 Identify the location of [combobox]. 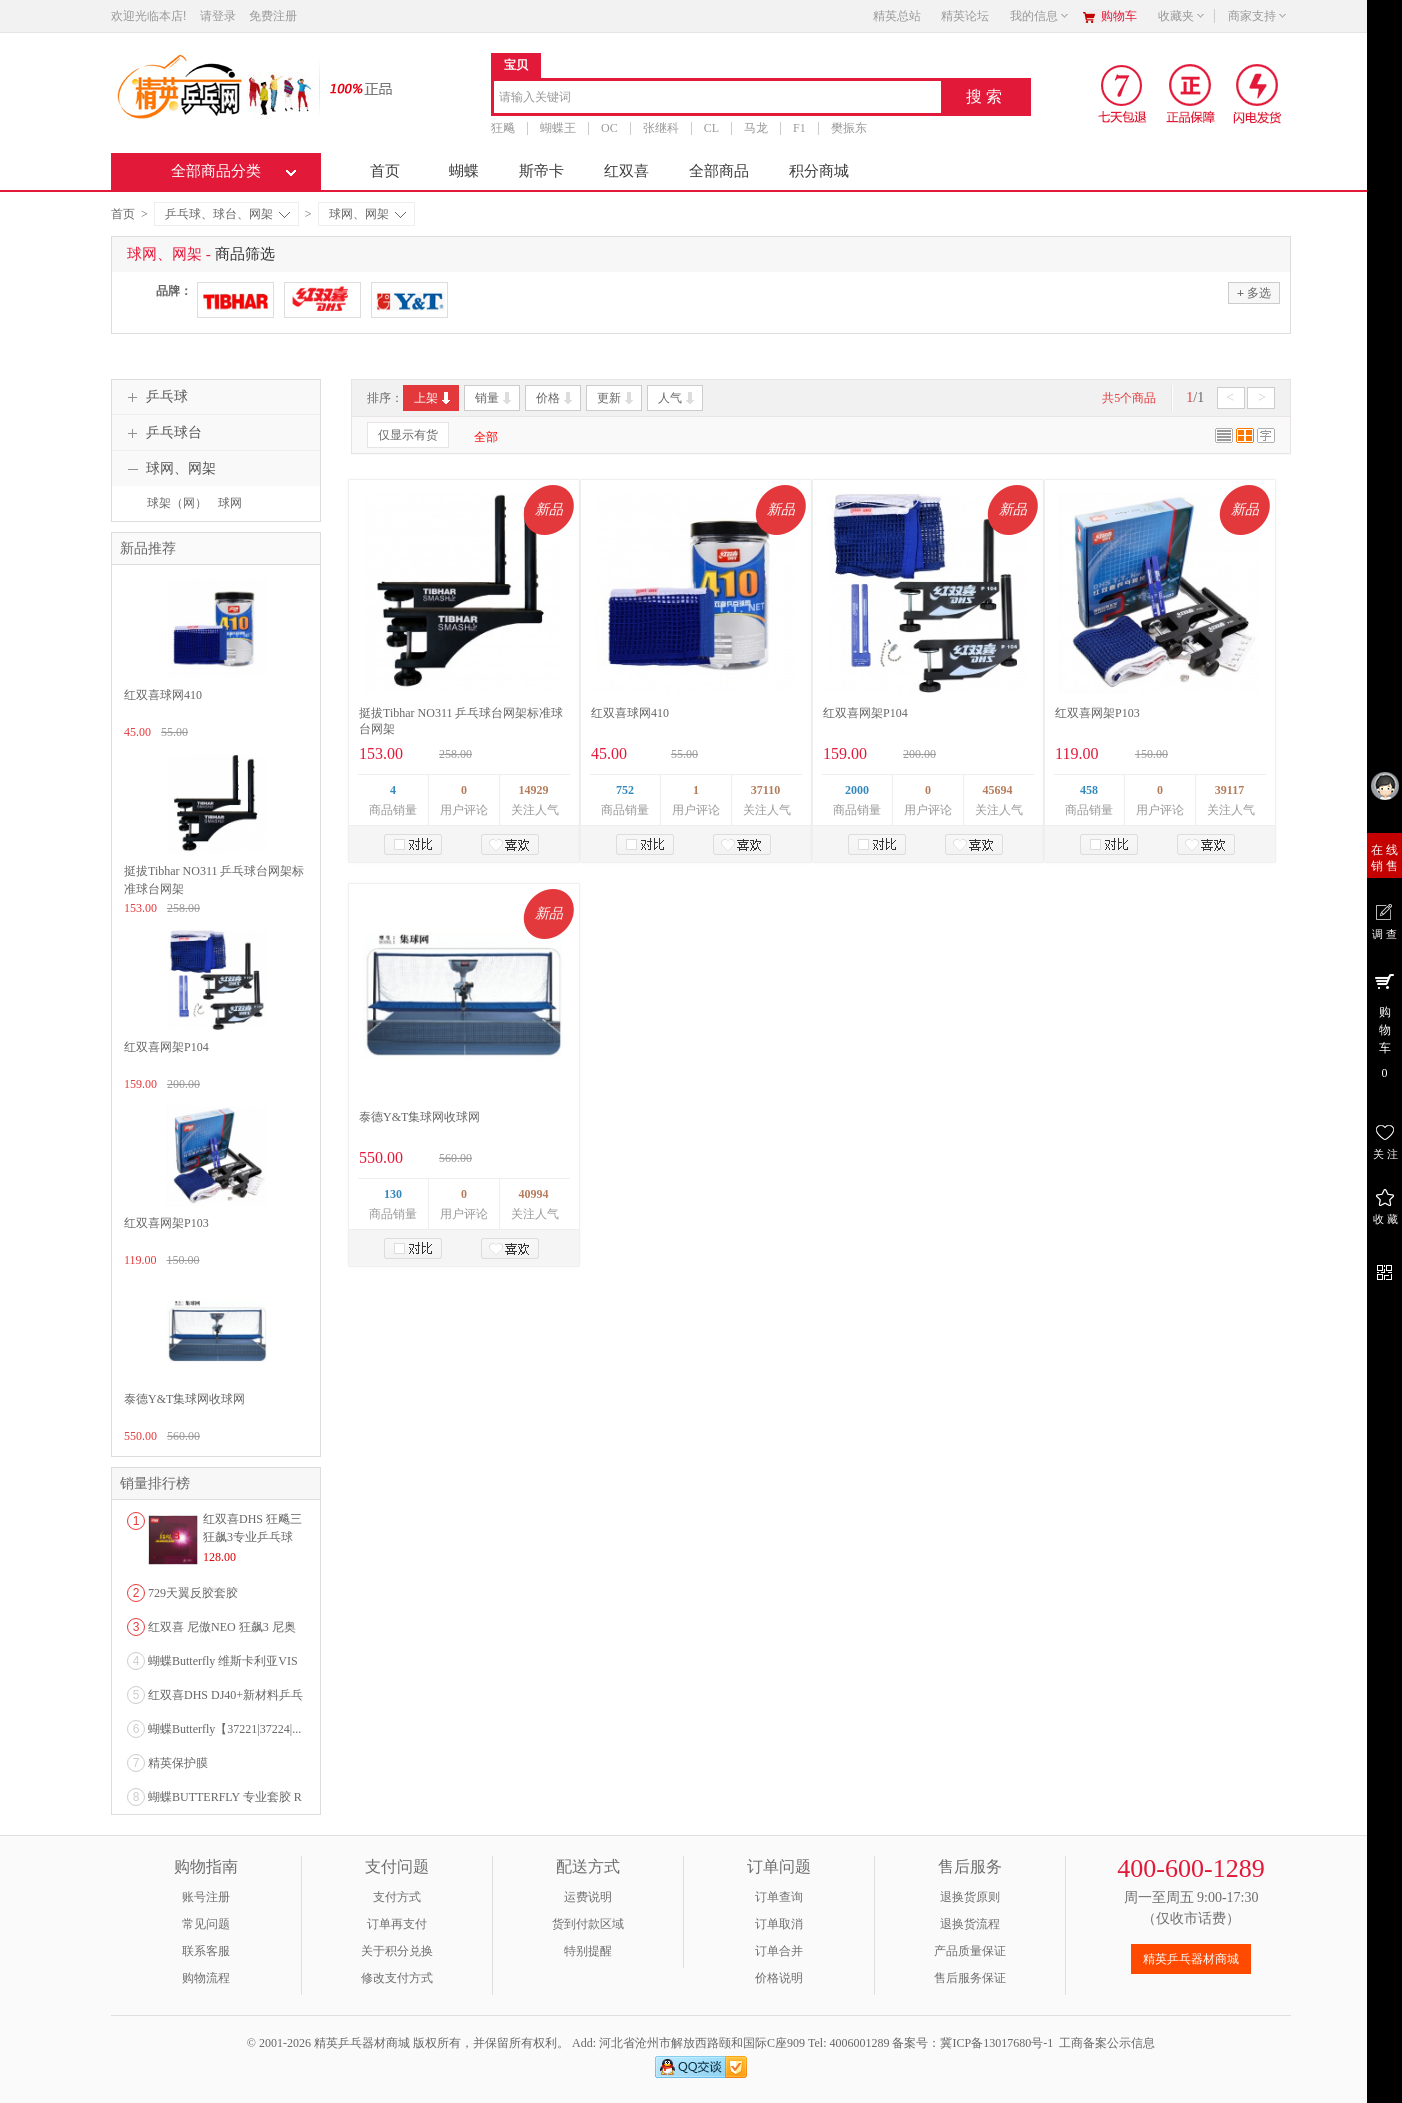
(717, 98).